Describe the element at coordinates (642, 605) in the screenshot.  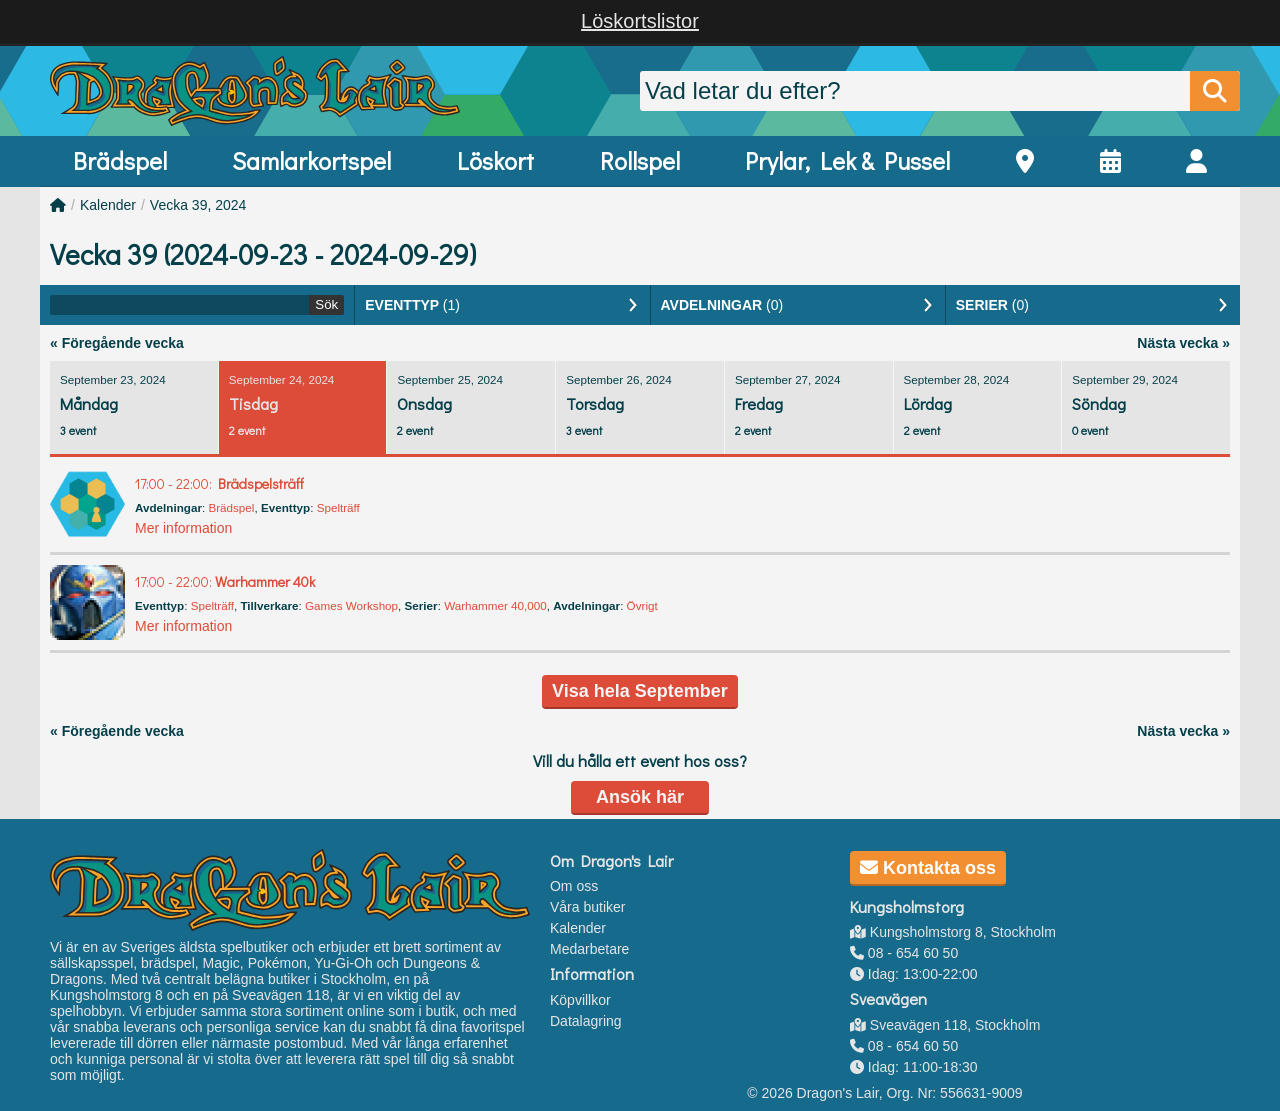
I see `Övrigt` at that location.